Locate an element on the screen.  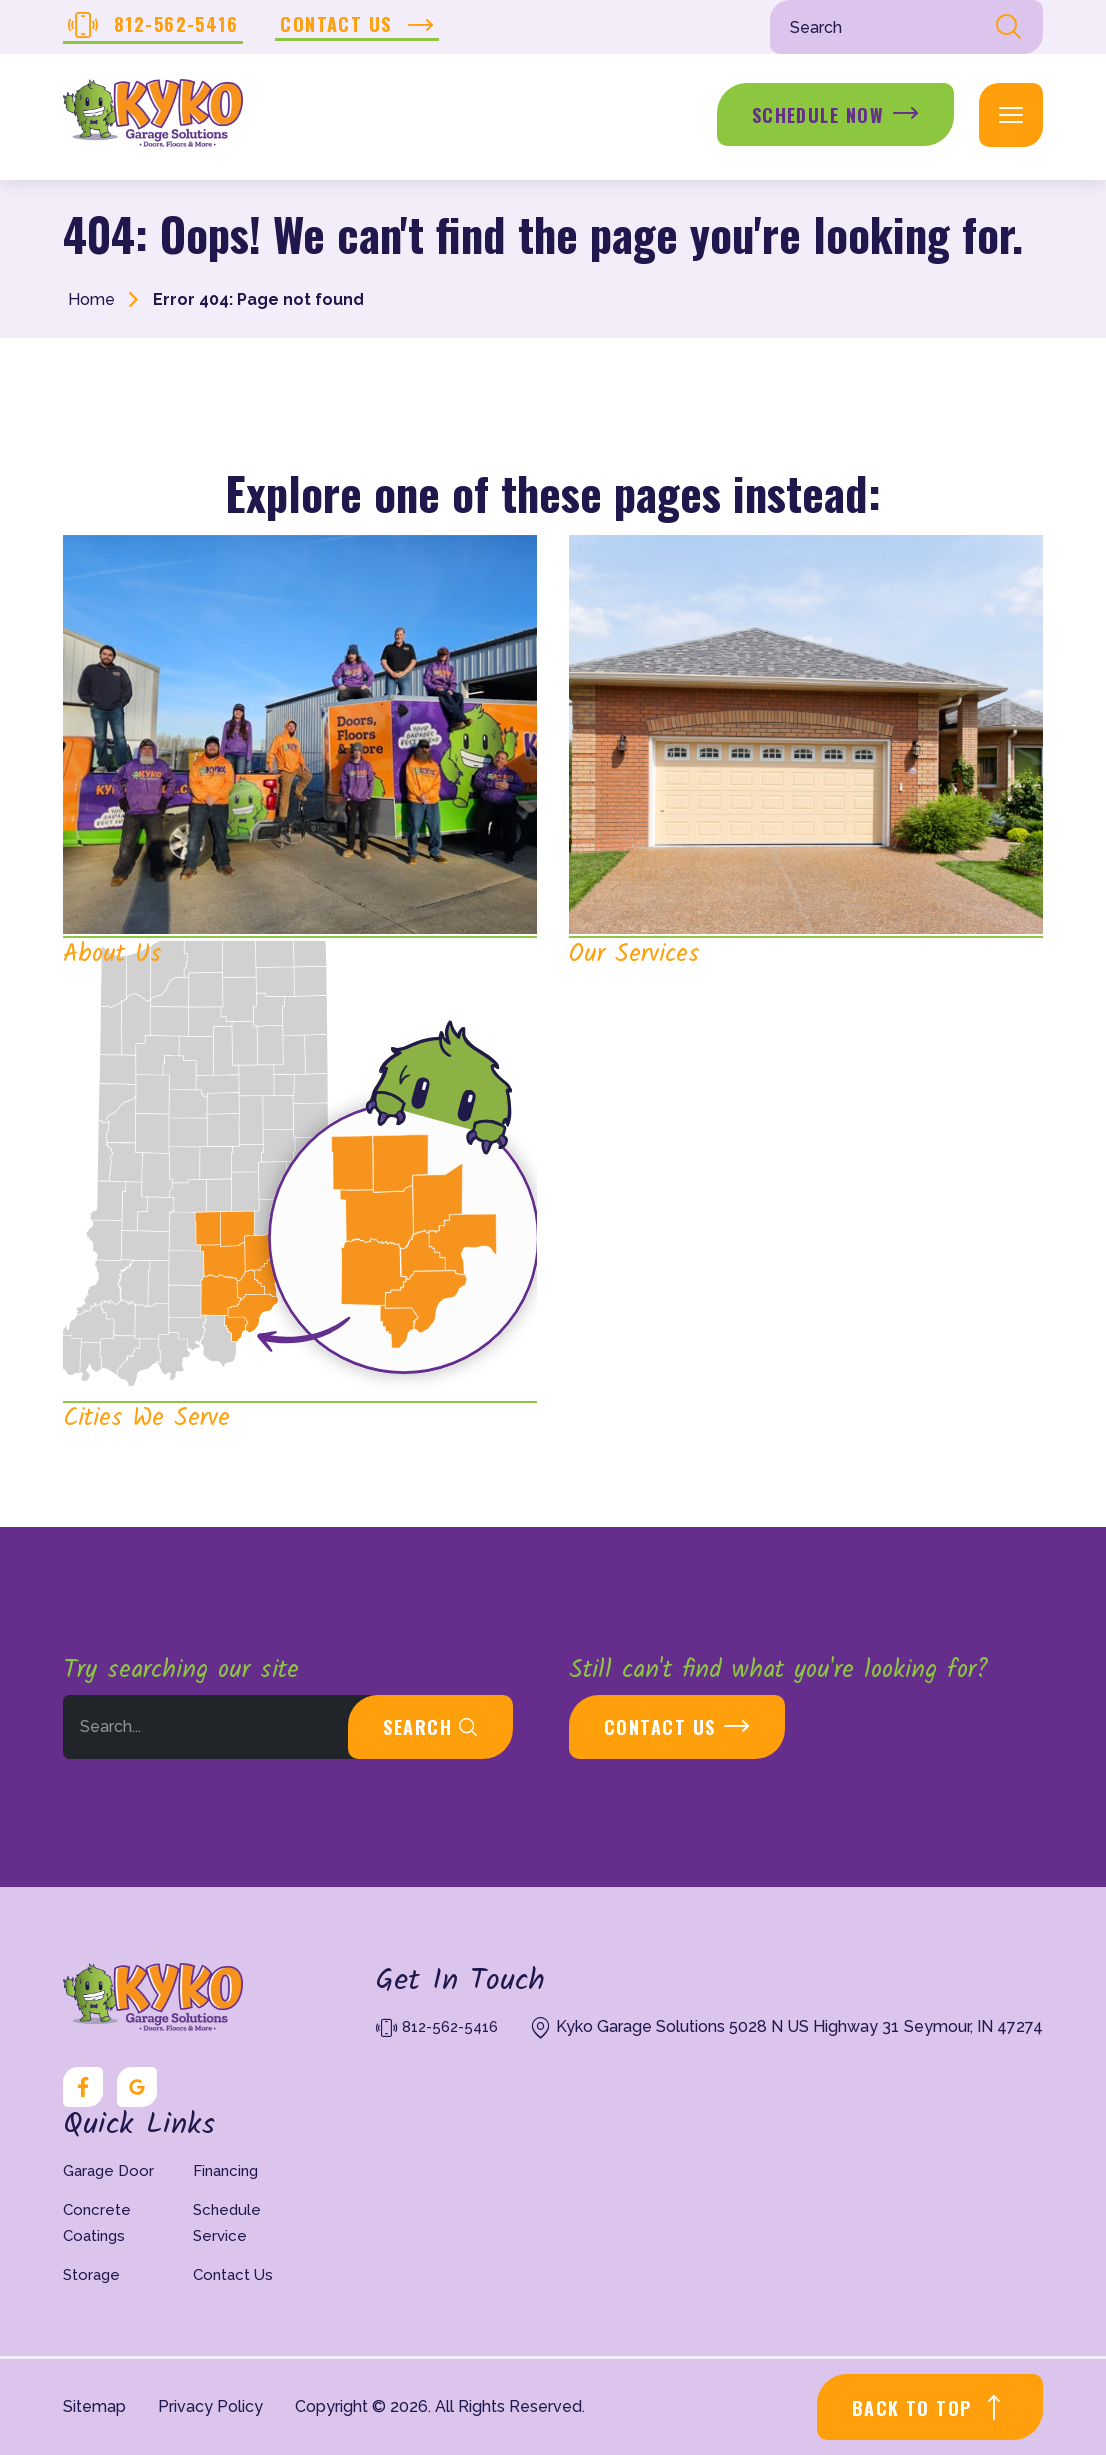
Sitemap is located at coordinates (94, 2406).